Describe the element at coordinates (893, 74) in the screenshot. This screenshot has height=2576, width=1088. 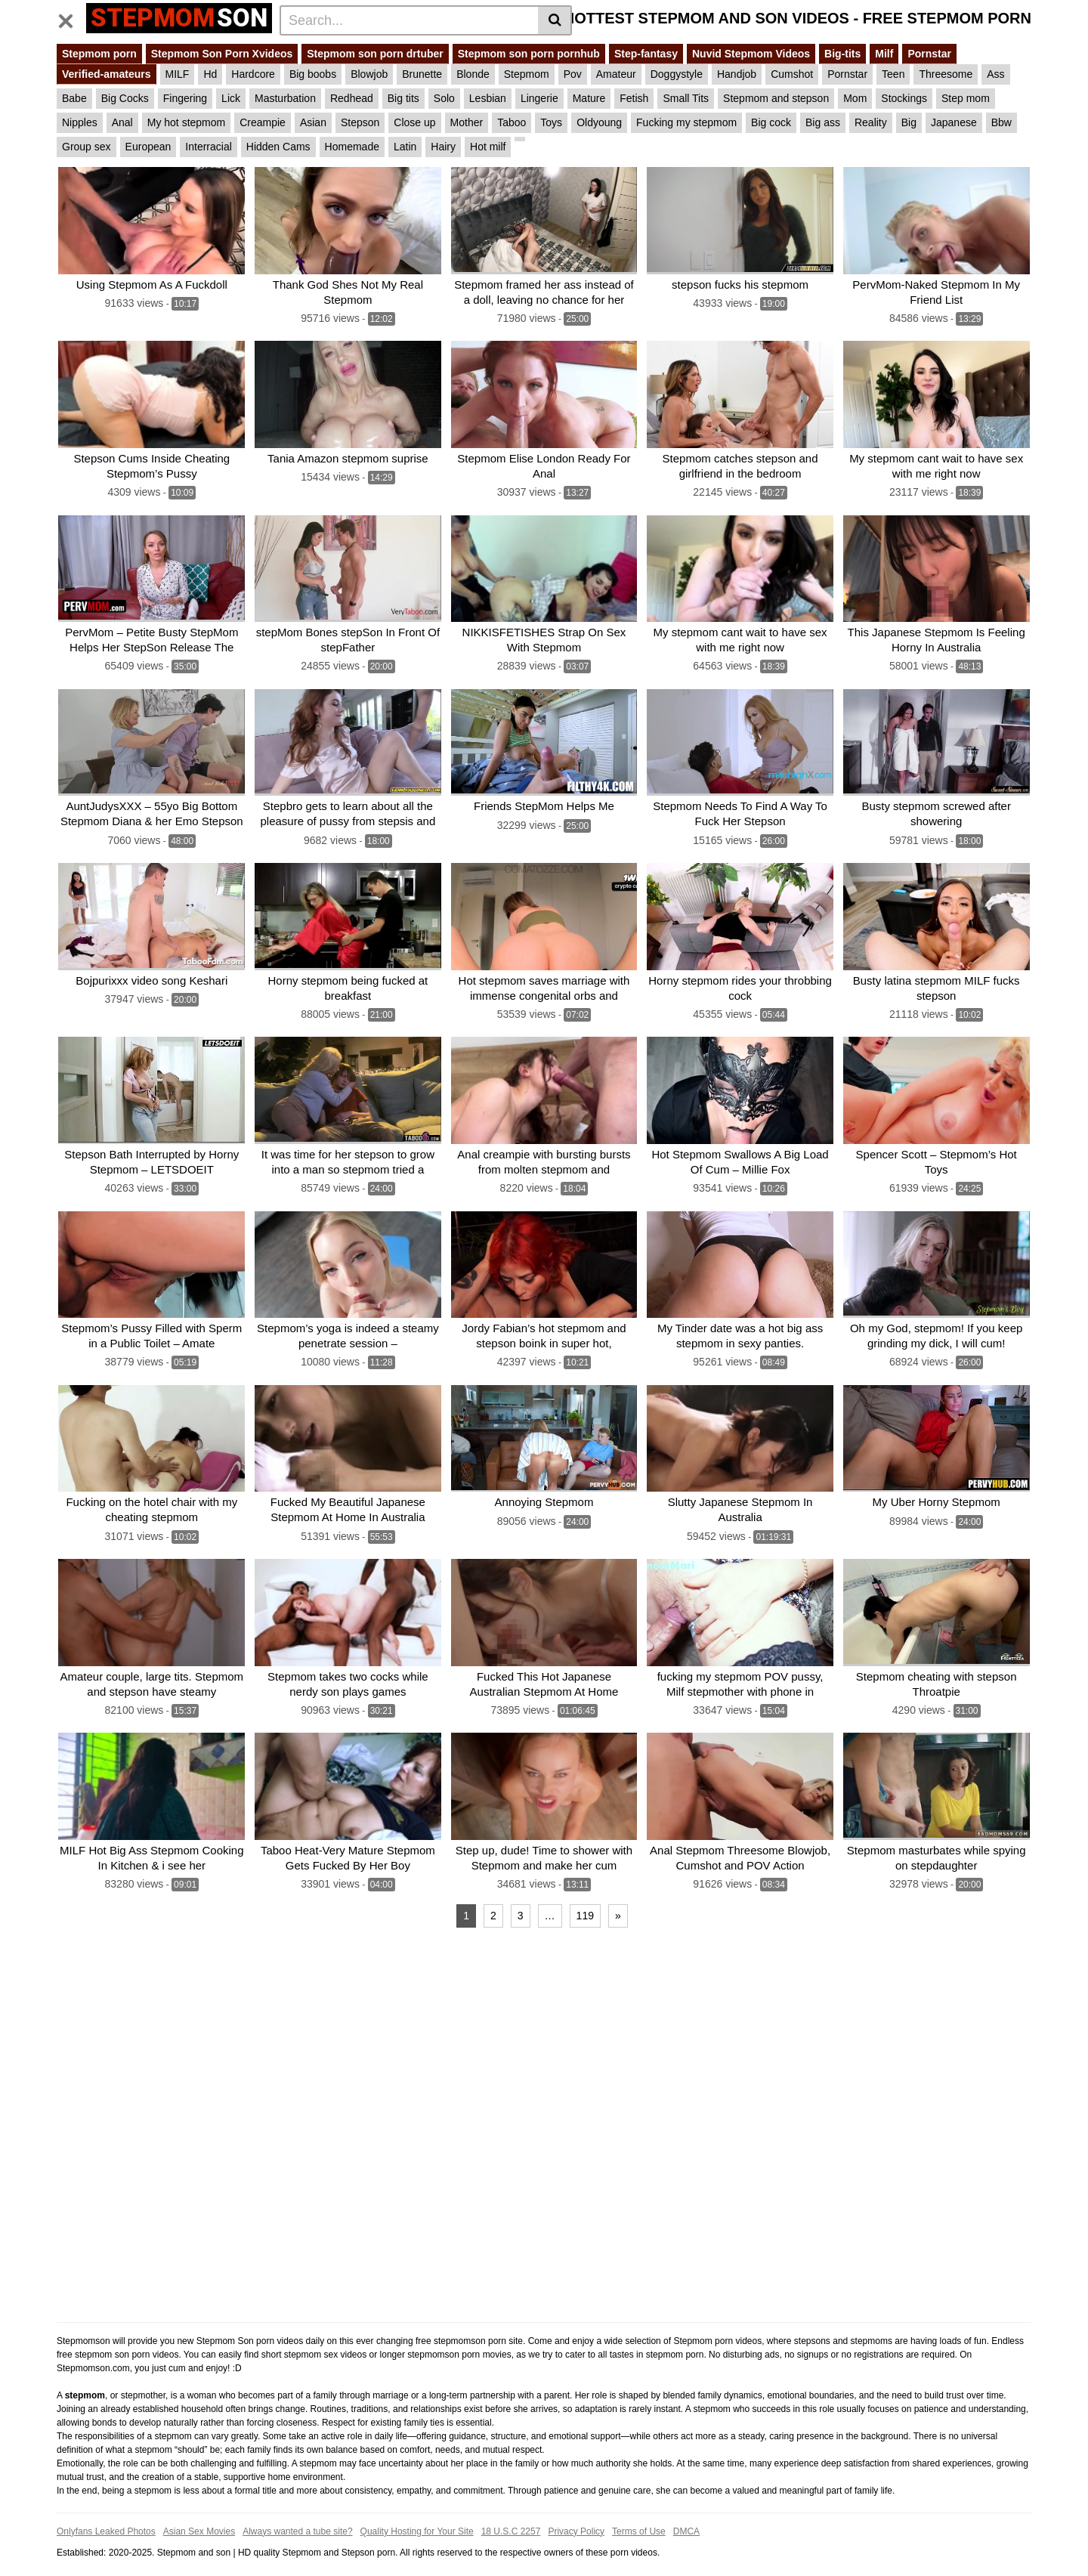
I see `Teen` at that location.